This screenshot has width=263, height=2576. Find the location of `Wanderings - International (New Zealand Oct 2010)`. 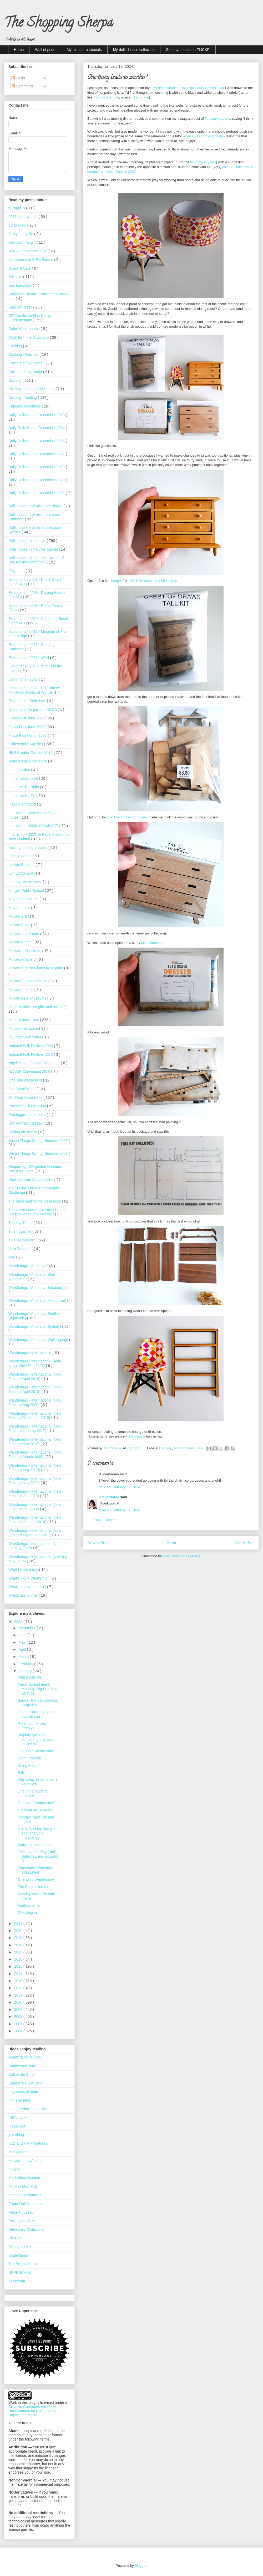

Wanderings - International (New Zealand Oct 2010) is located at coordinates (34, 1493).